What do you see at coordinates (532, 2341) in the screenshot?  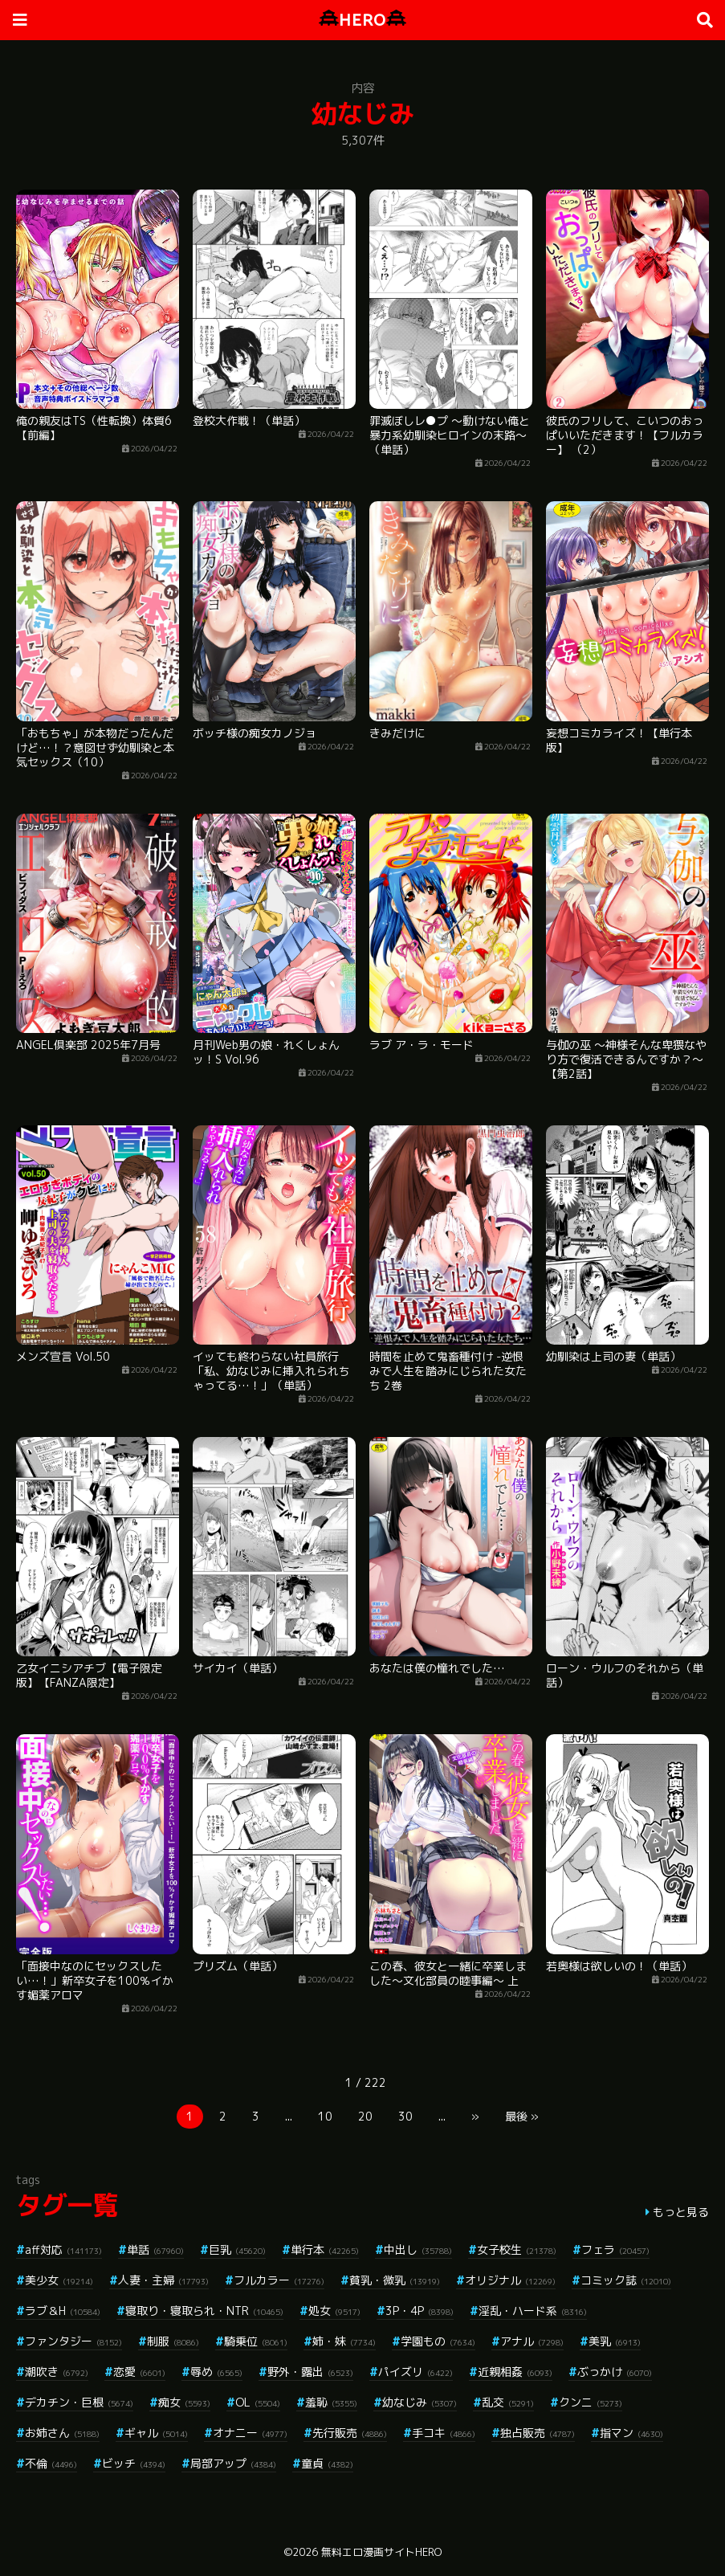 I see `アナル` at bounding box center [532, 2341].